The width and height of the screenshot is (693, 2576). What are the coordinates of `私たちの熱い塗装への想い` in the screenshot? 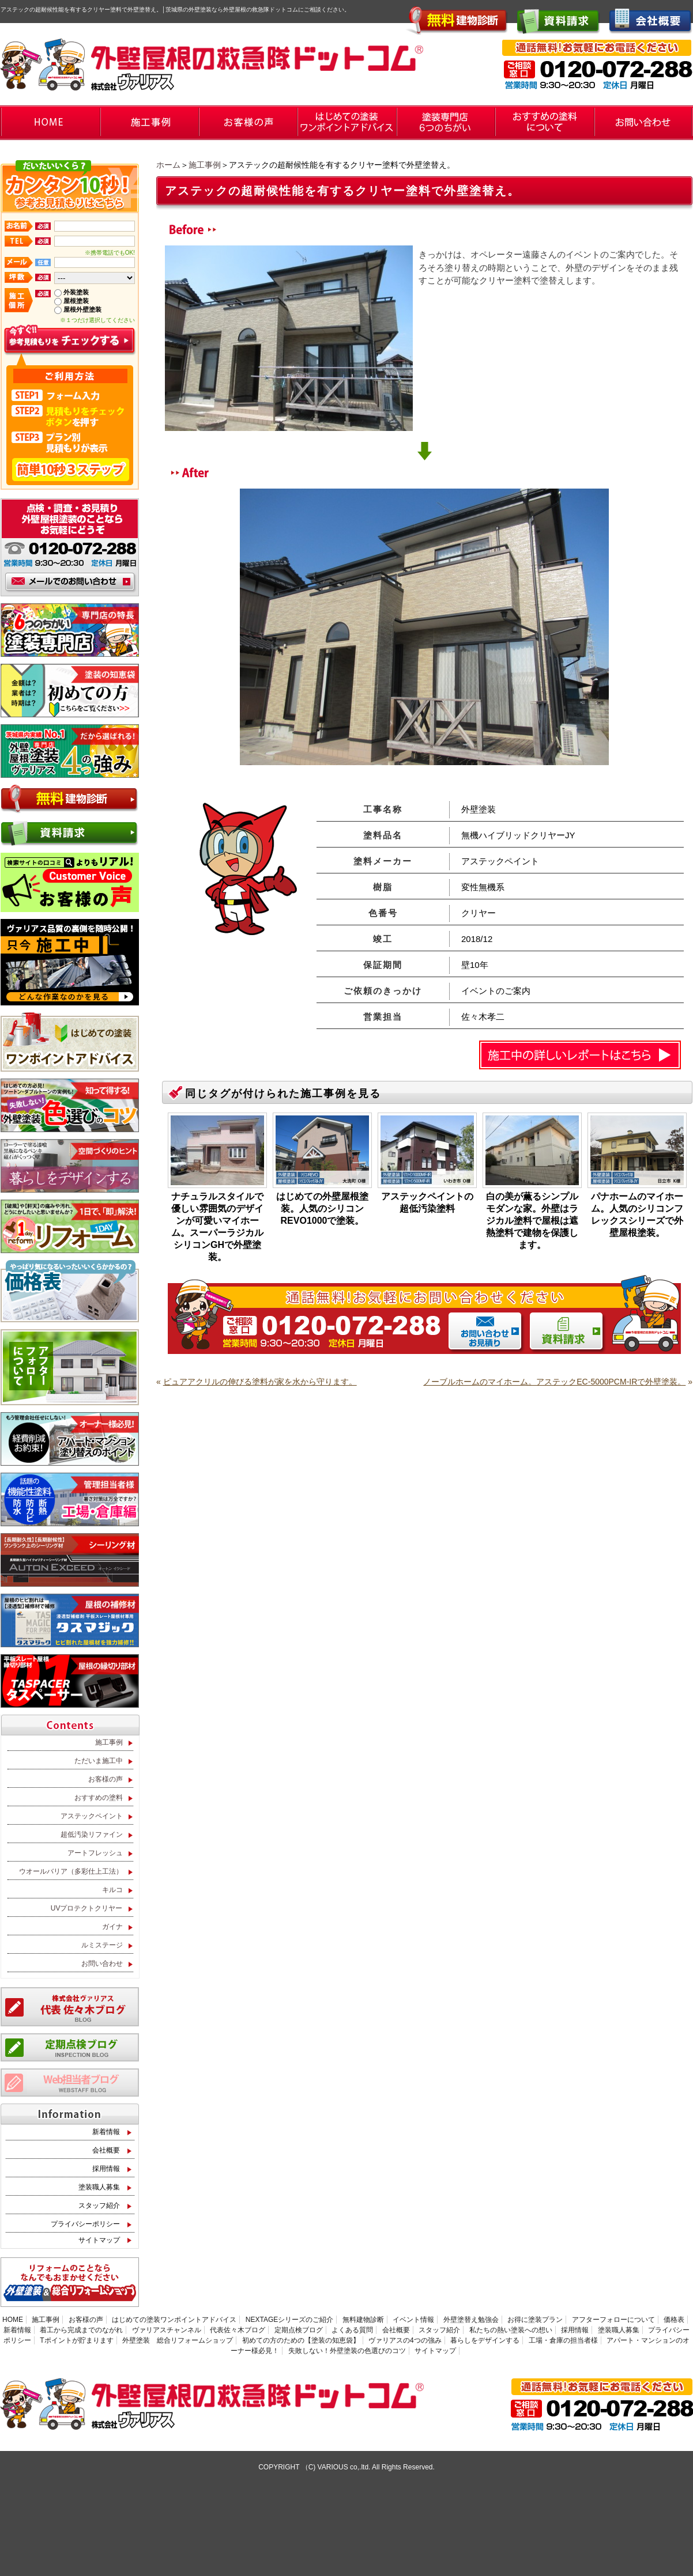 It's located at (510, 2330).